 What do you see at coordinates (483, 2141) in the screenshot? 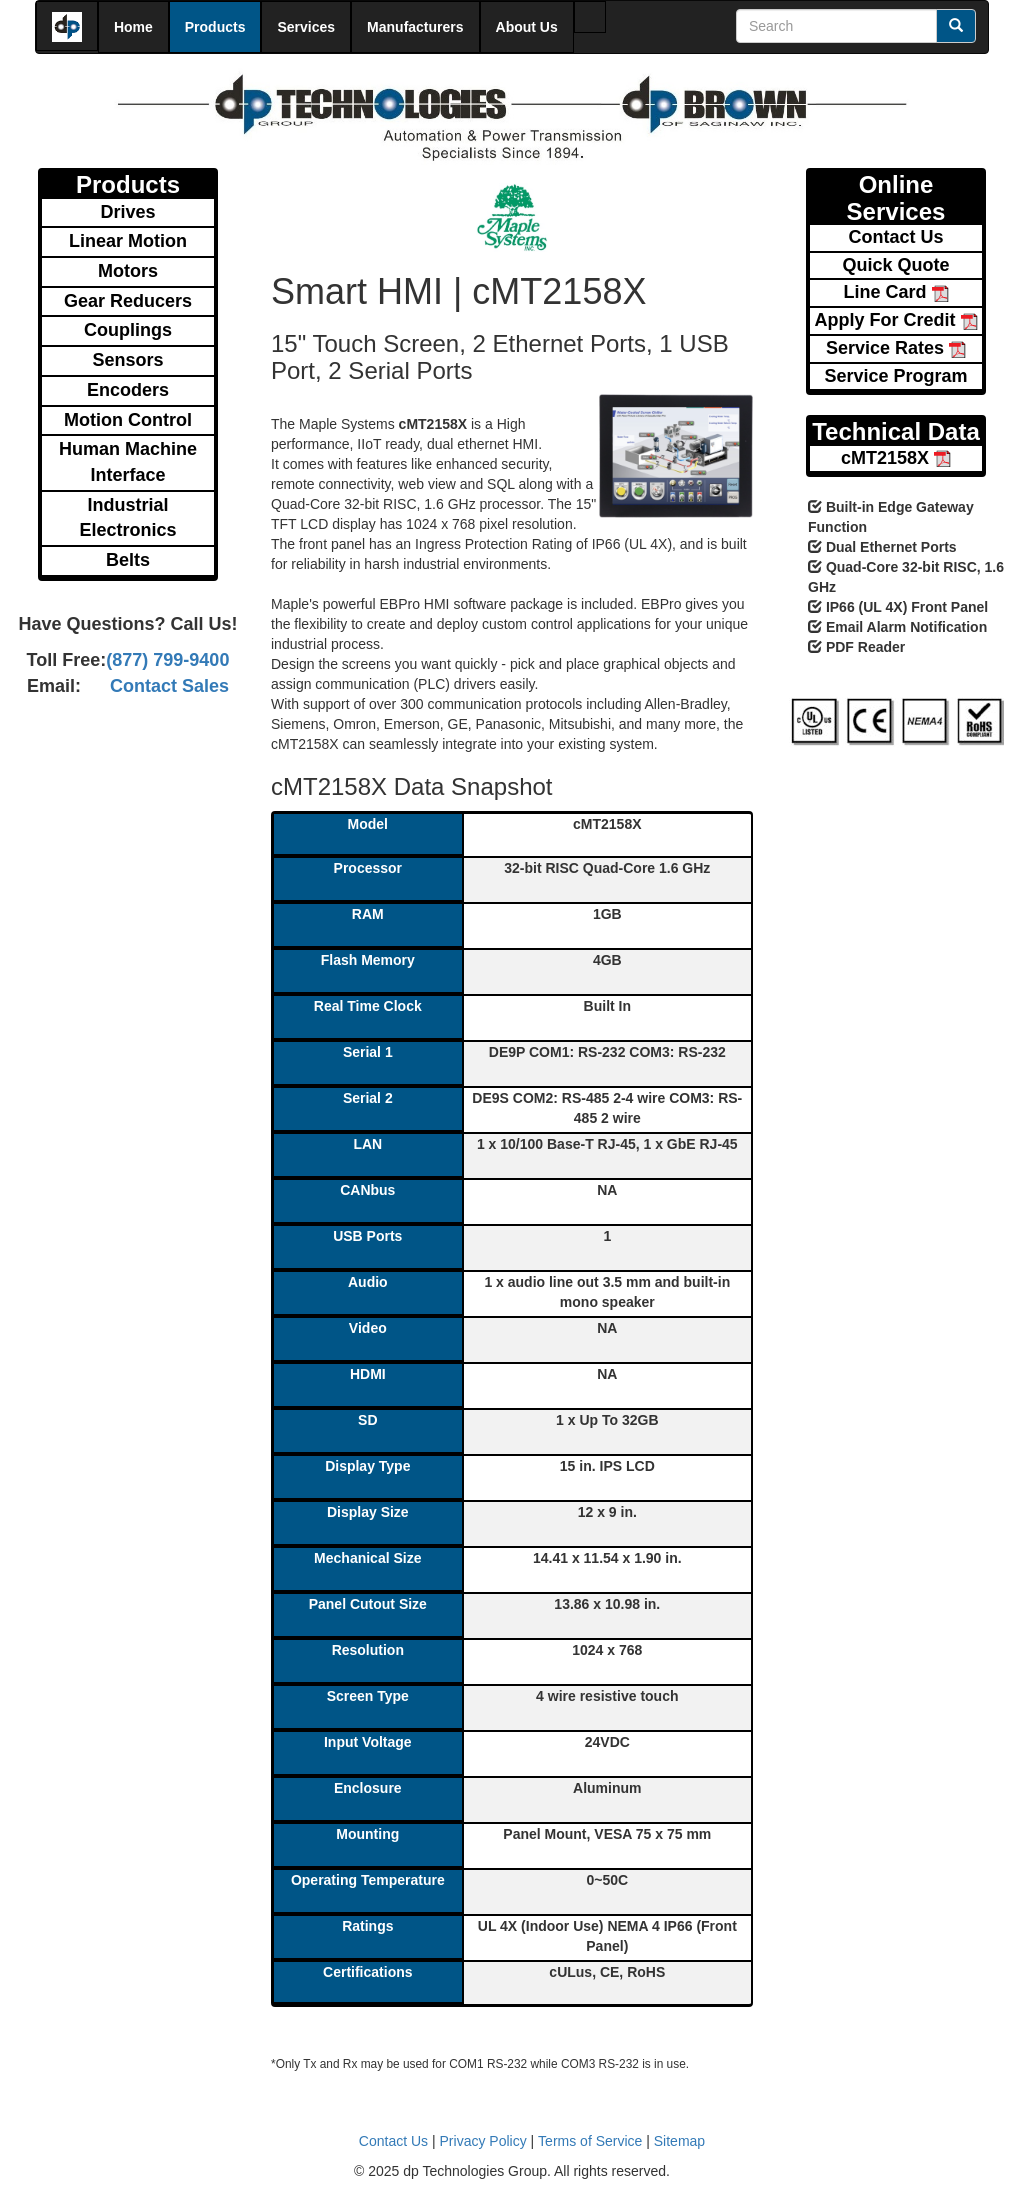
I see `Privacy Policy` at bounding box center [483, 2141].